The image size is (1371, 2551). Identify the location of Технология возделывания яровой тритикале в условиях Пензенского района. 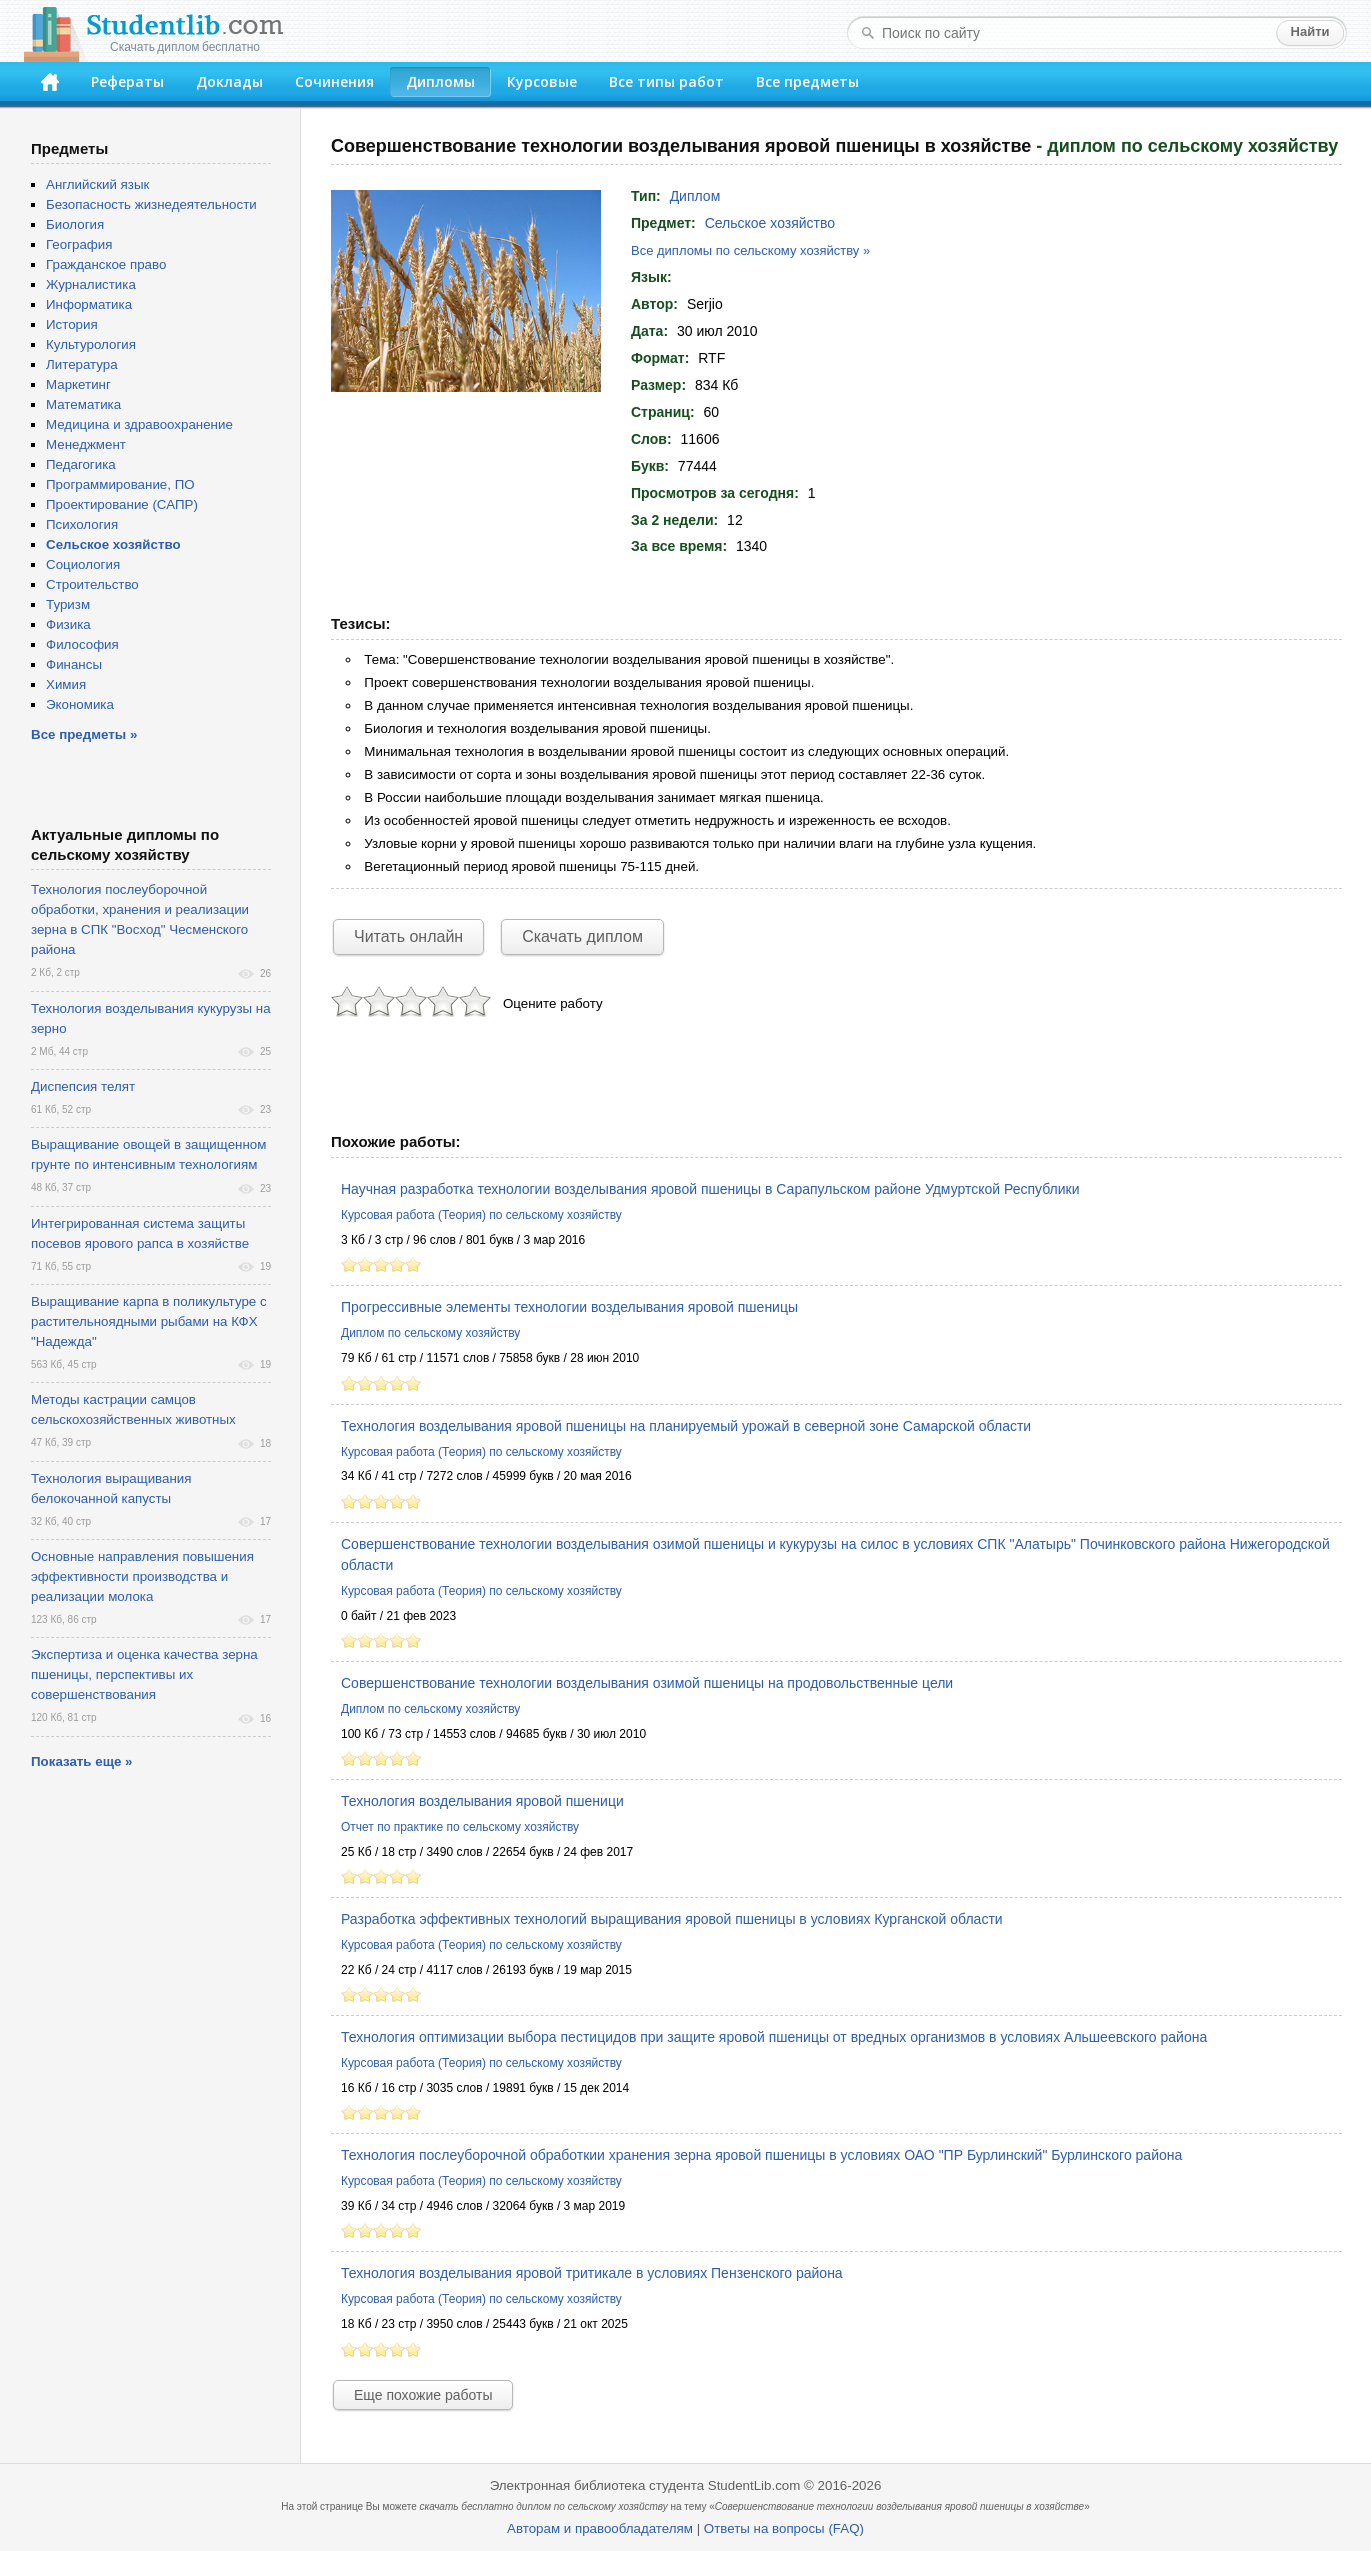
(592, 2273).